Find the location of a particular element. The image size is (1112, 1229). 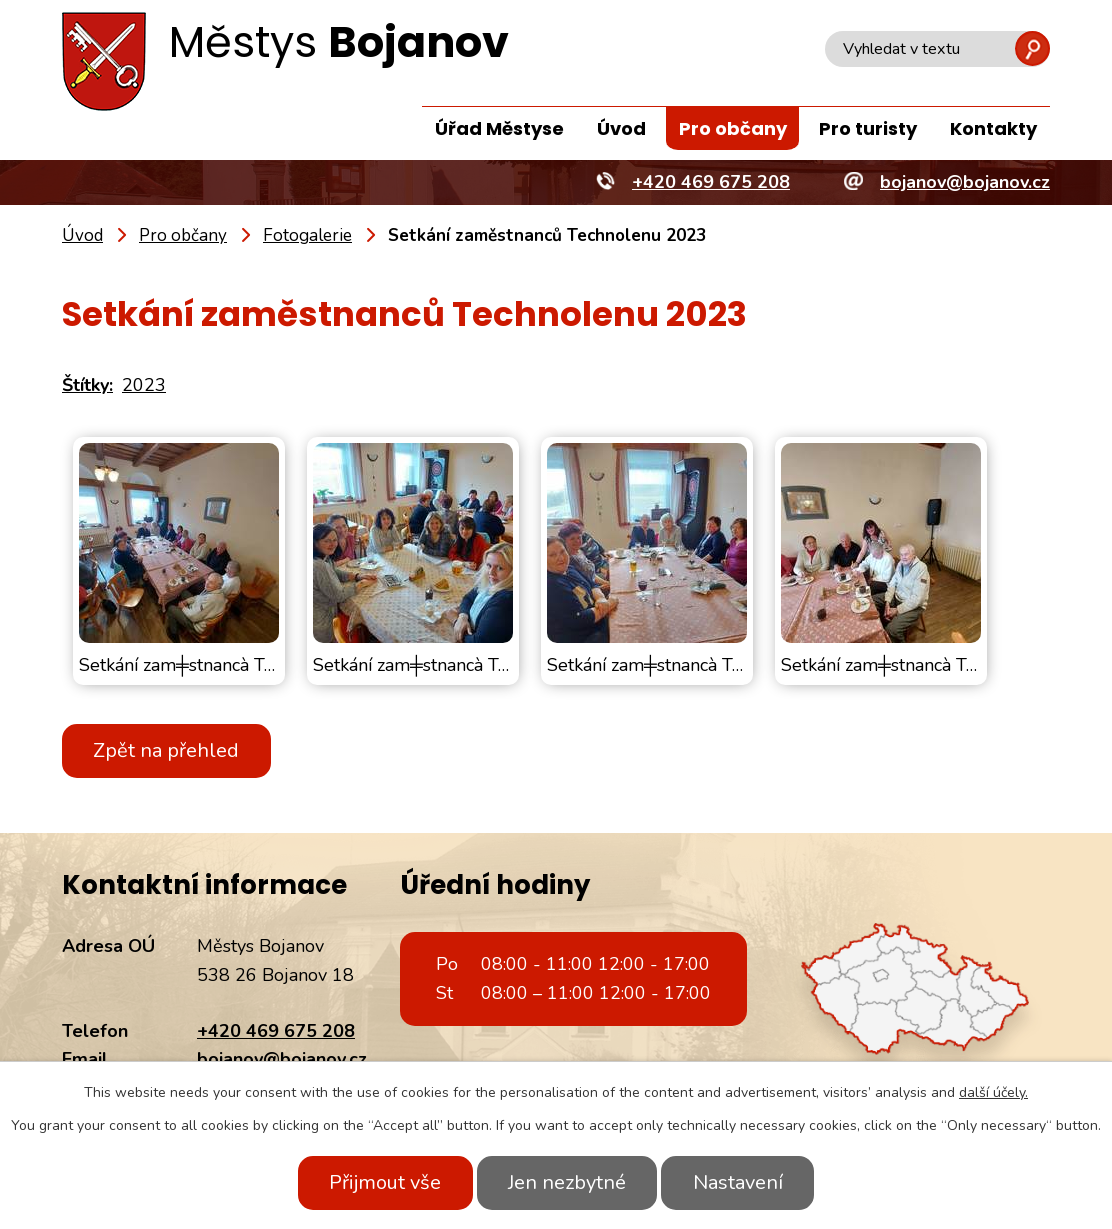

2023 is located at coordinates (144, 385).